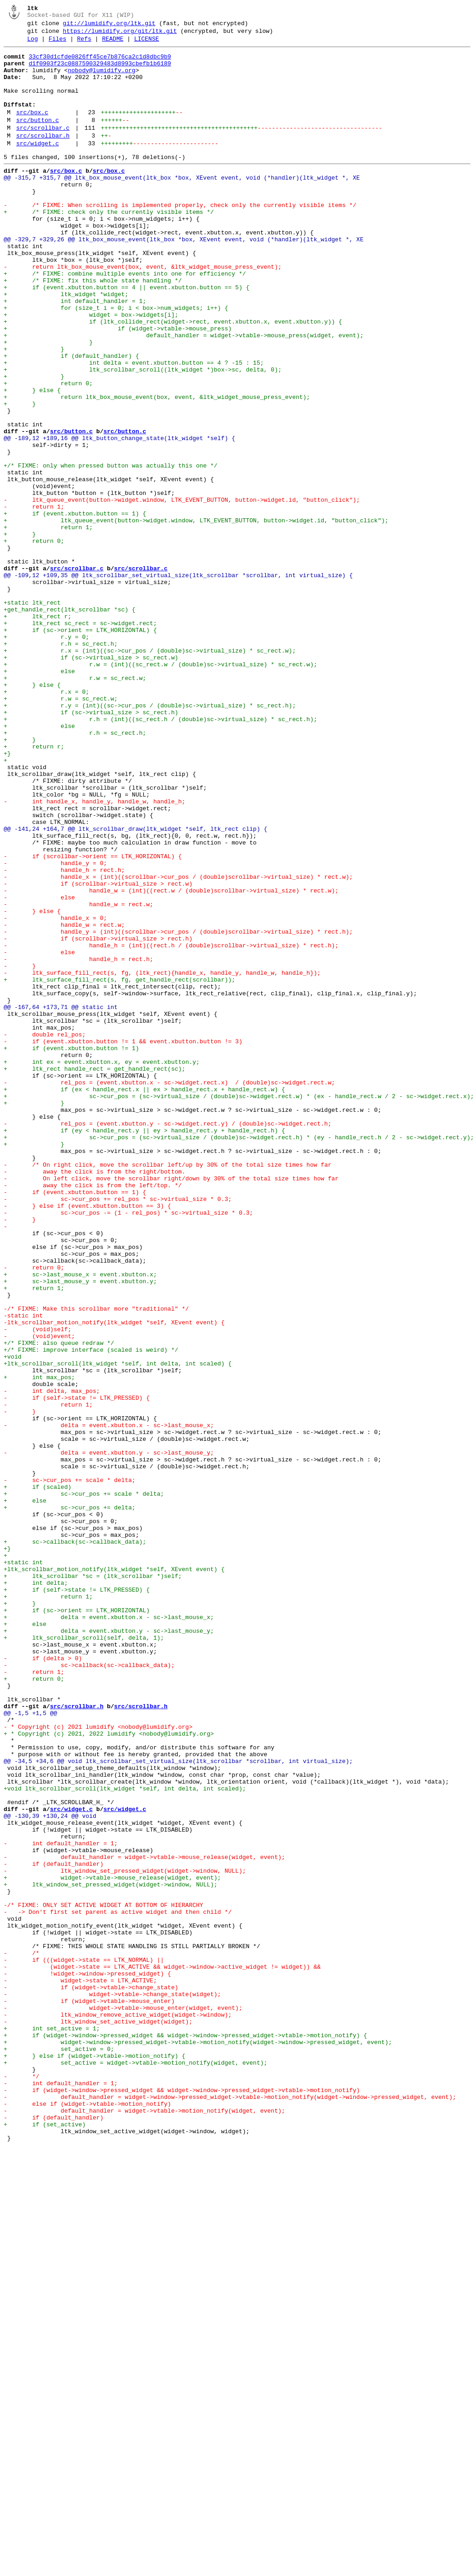  I want to click on src/widget.c, so click(37, 167).